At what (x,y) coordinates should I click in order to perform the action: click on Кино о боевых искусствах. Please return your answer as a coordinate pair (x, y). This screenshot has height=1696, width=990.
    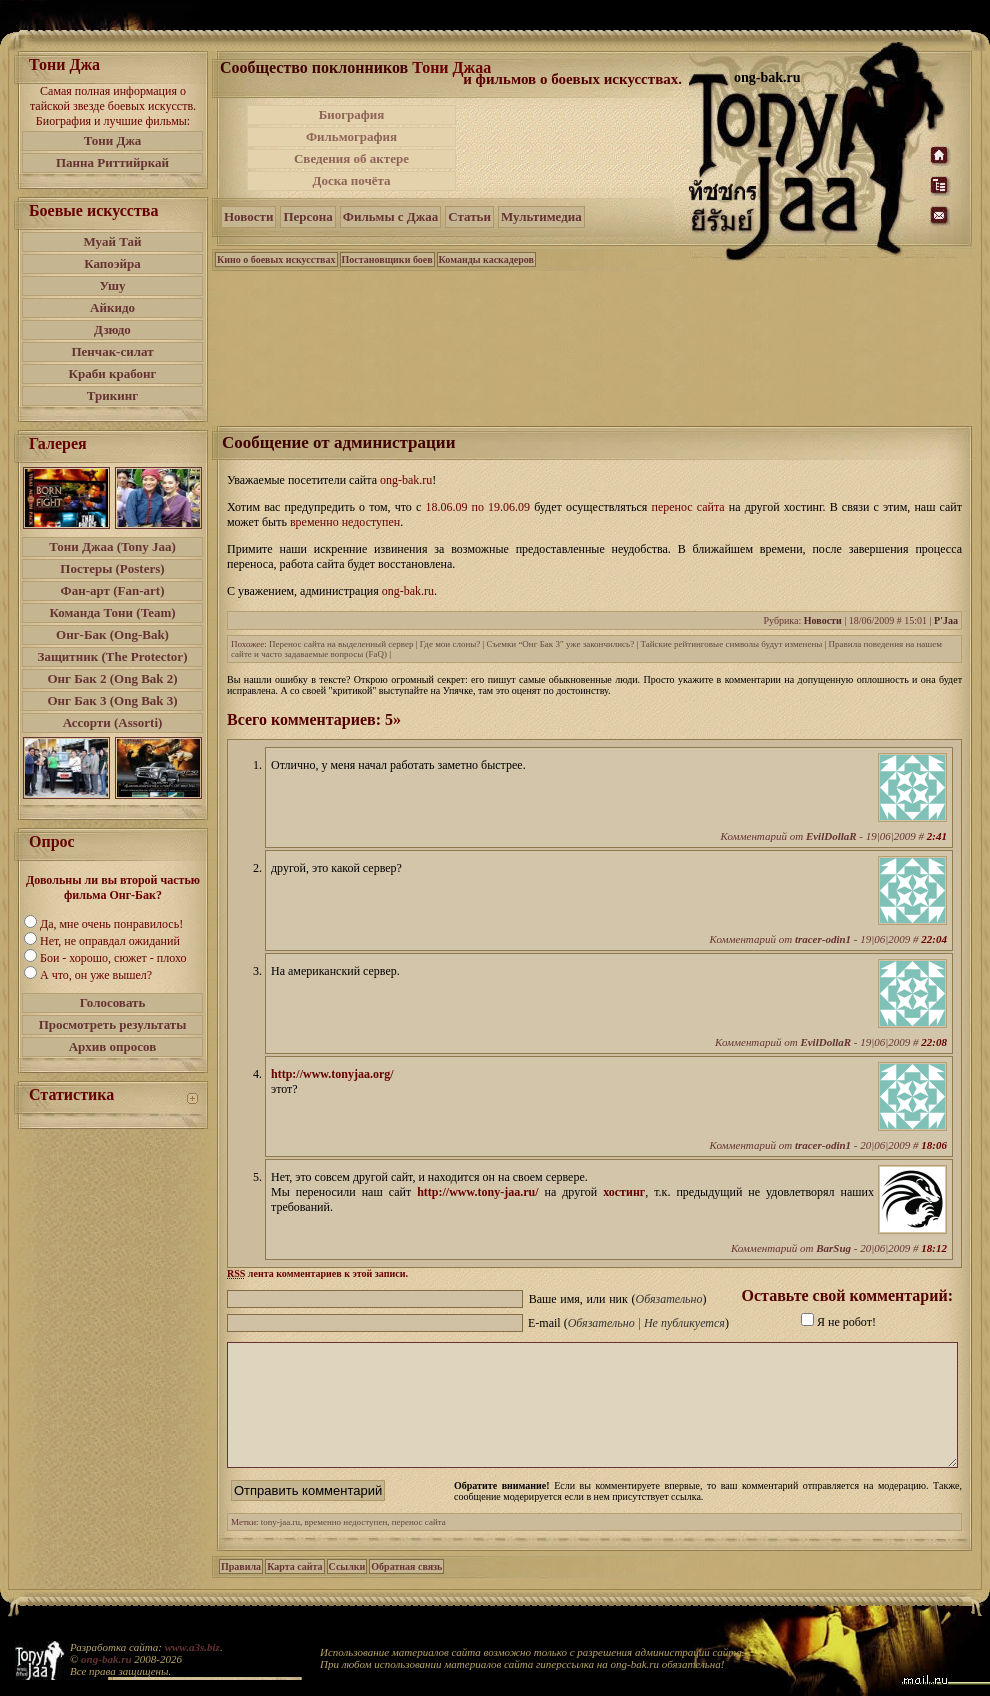
    Looking at the image, I should click on (276, 259).